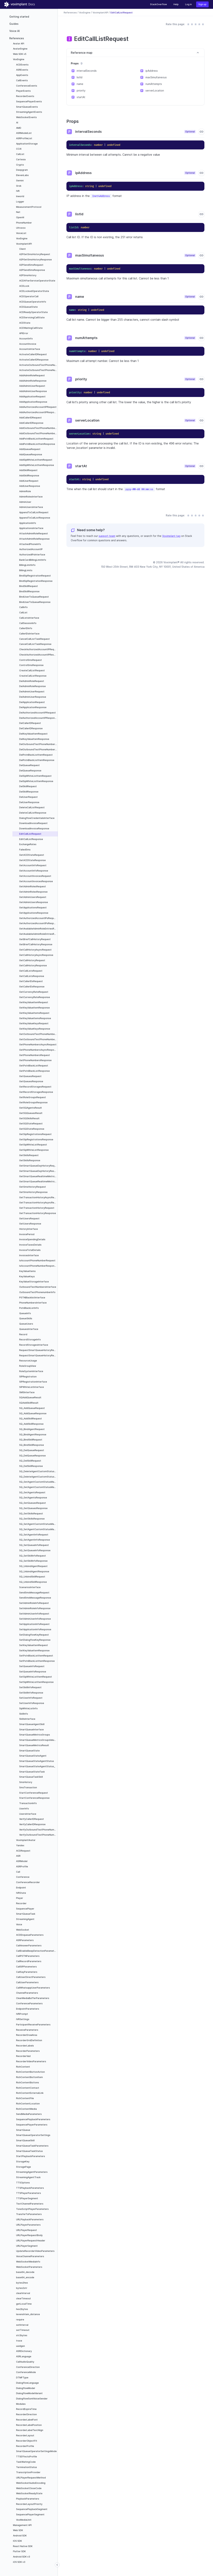 The width and height of the screenshot is (213, 2576). I want to click on SendSmsMessageRequest, so click(34, 1592).